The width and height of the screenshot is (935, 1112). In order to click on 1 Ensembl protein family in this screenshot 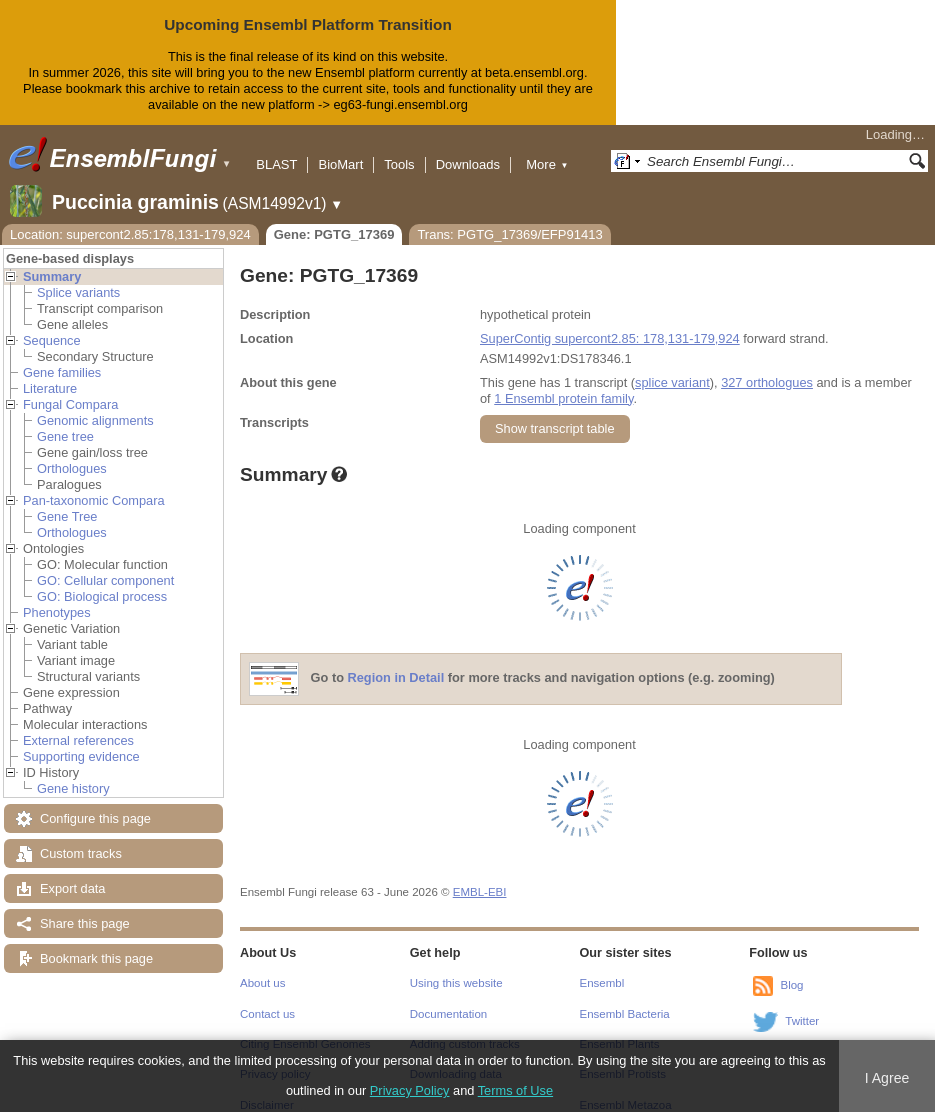, I will do `click(563, 382)`.